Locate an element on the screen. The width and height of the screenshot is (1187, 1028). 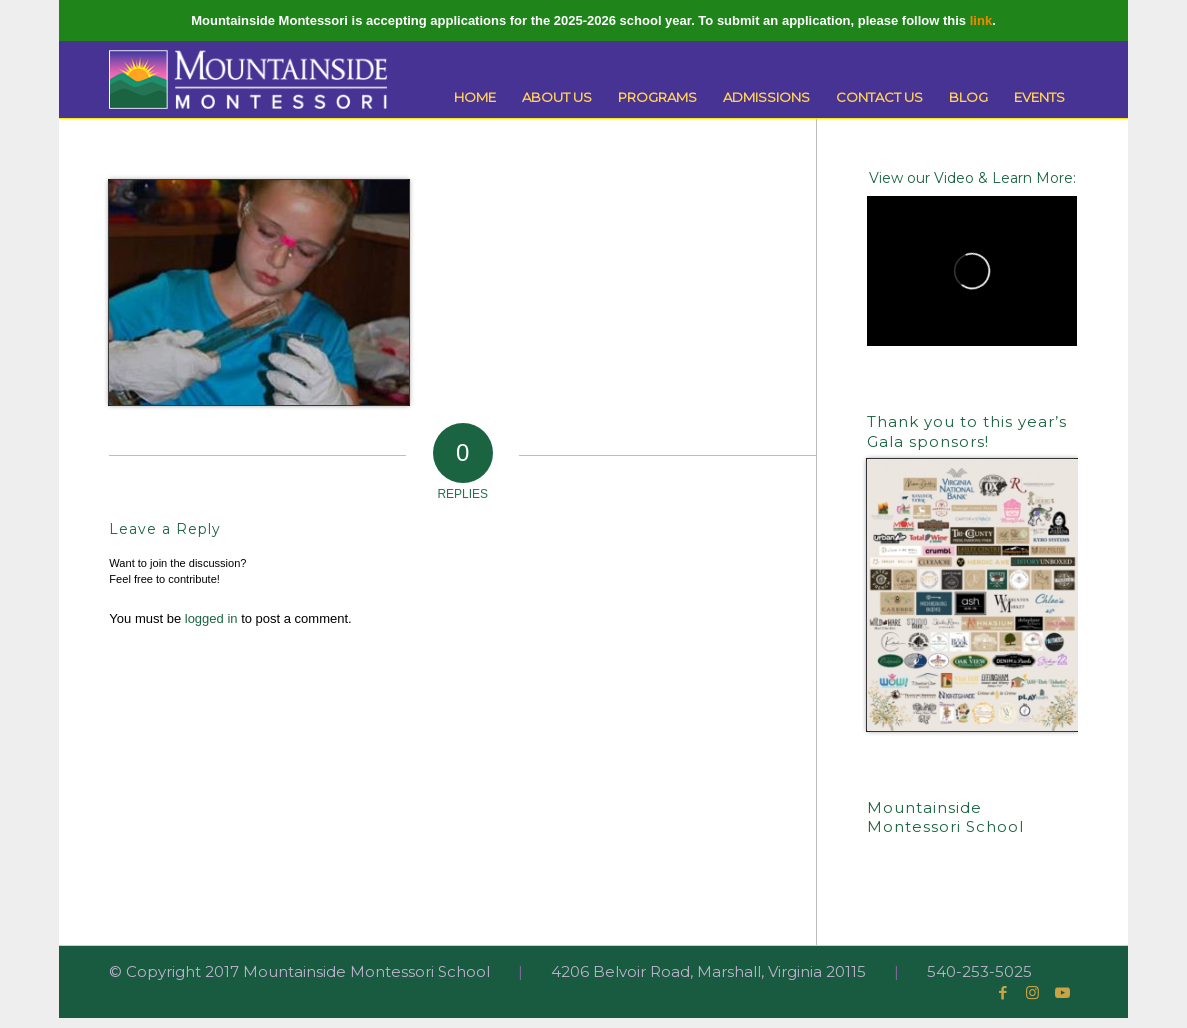
link is located at coordinates (981, 20).